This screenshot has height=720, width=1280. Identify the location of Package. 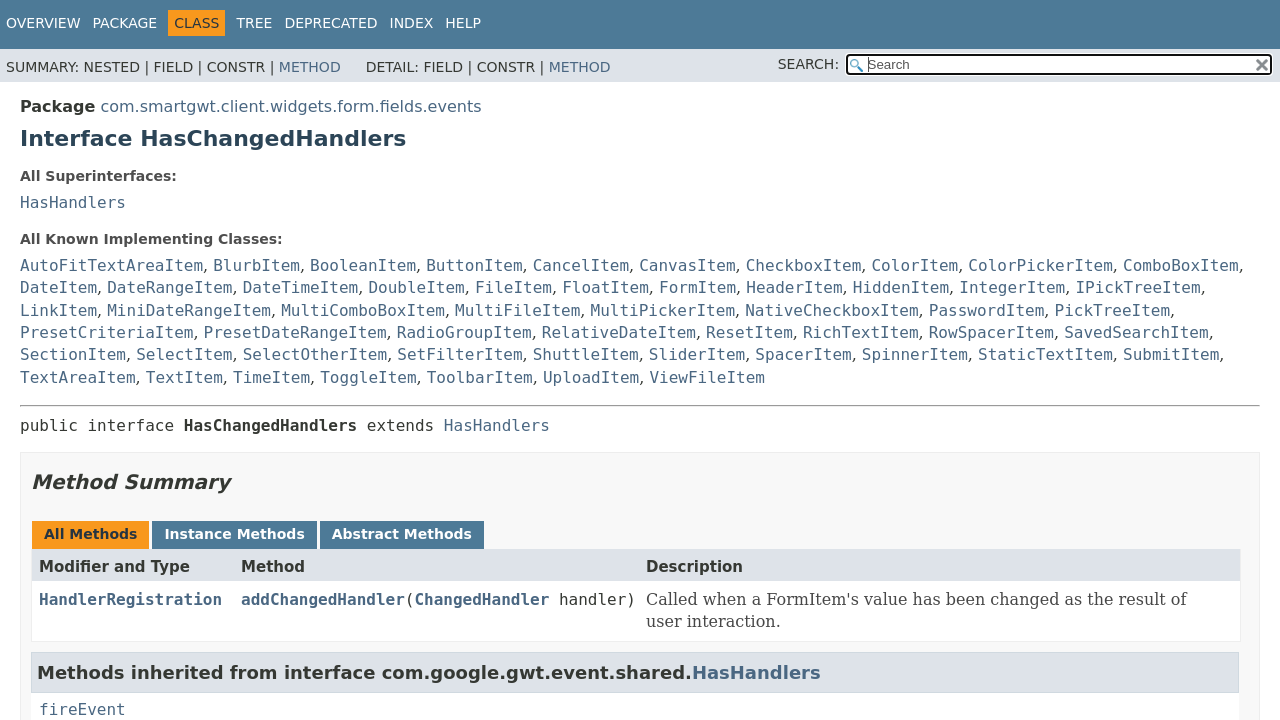
(125, 23).